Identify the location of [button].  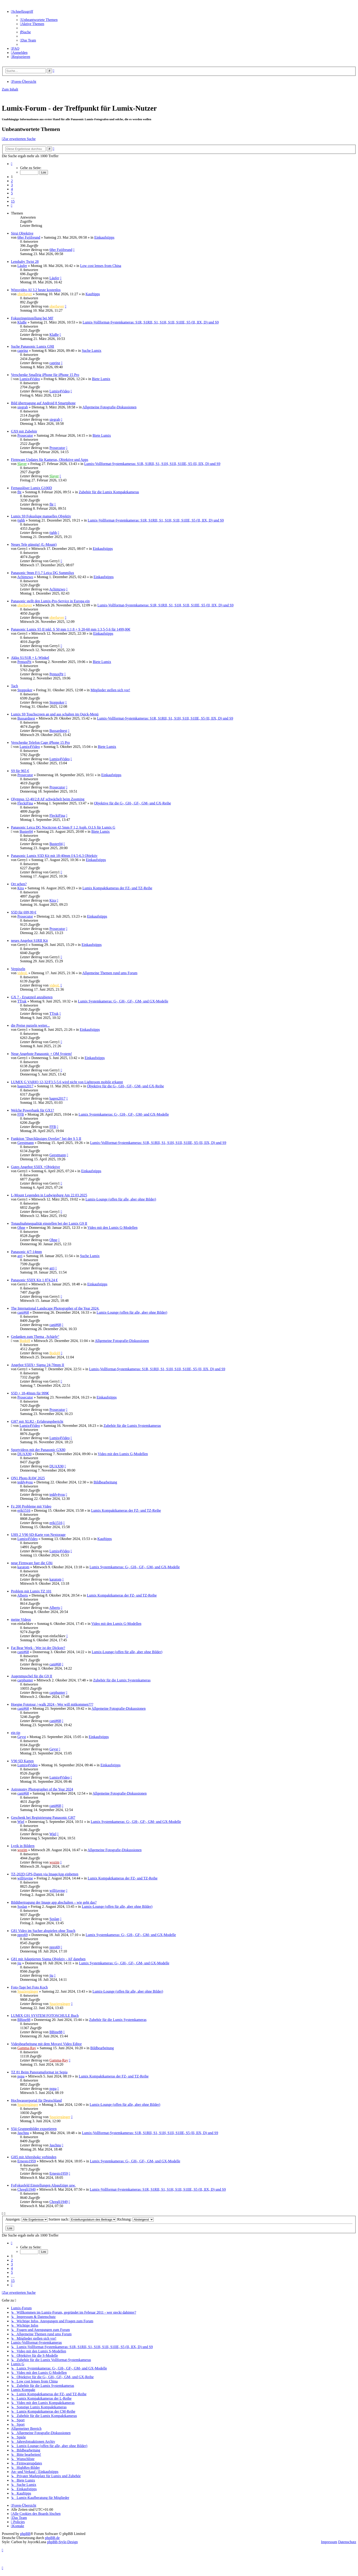
(11, 164).